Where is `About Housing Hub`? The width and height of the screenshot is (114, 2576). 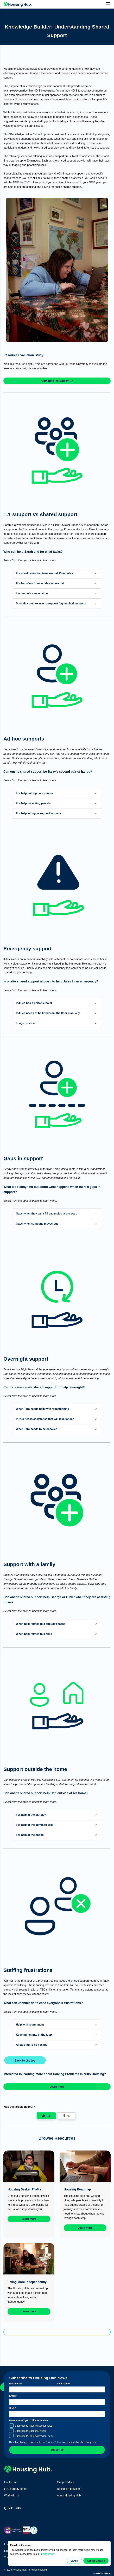
About Housing Hub is located at coordinates (69, 2495).